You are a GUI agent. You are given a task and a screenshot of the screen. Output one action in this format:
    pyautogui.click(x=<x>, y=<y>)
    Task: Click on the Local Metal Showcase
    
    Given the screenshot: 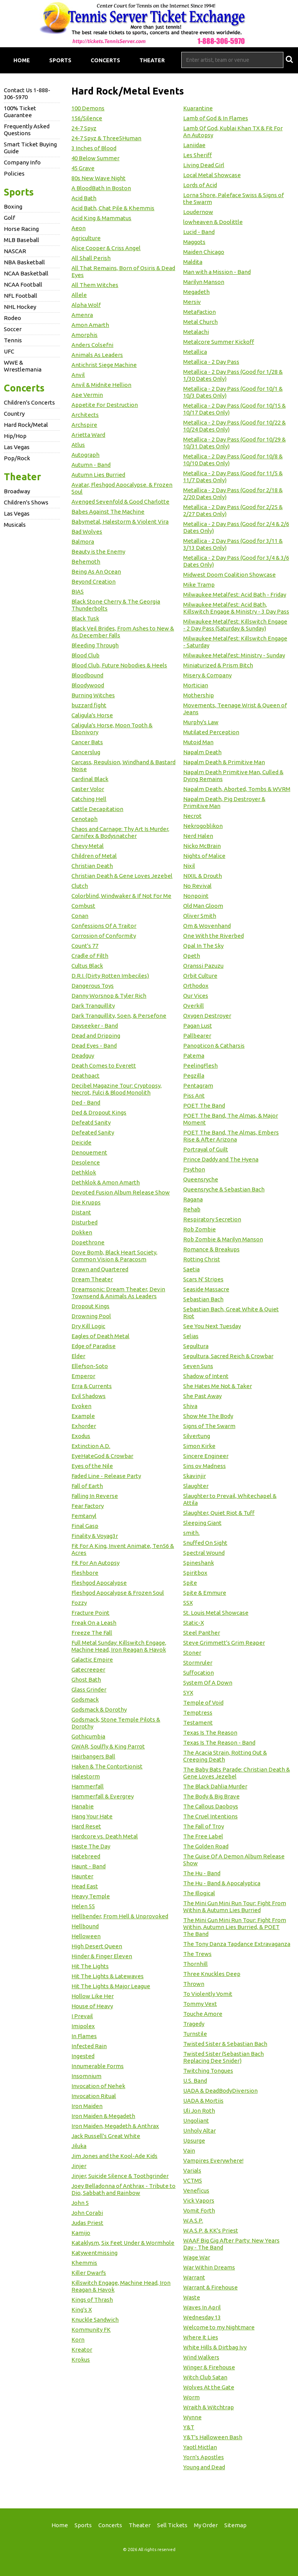 What is the action you would take?
    pyautogui.click(x=212, y=175)
    